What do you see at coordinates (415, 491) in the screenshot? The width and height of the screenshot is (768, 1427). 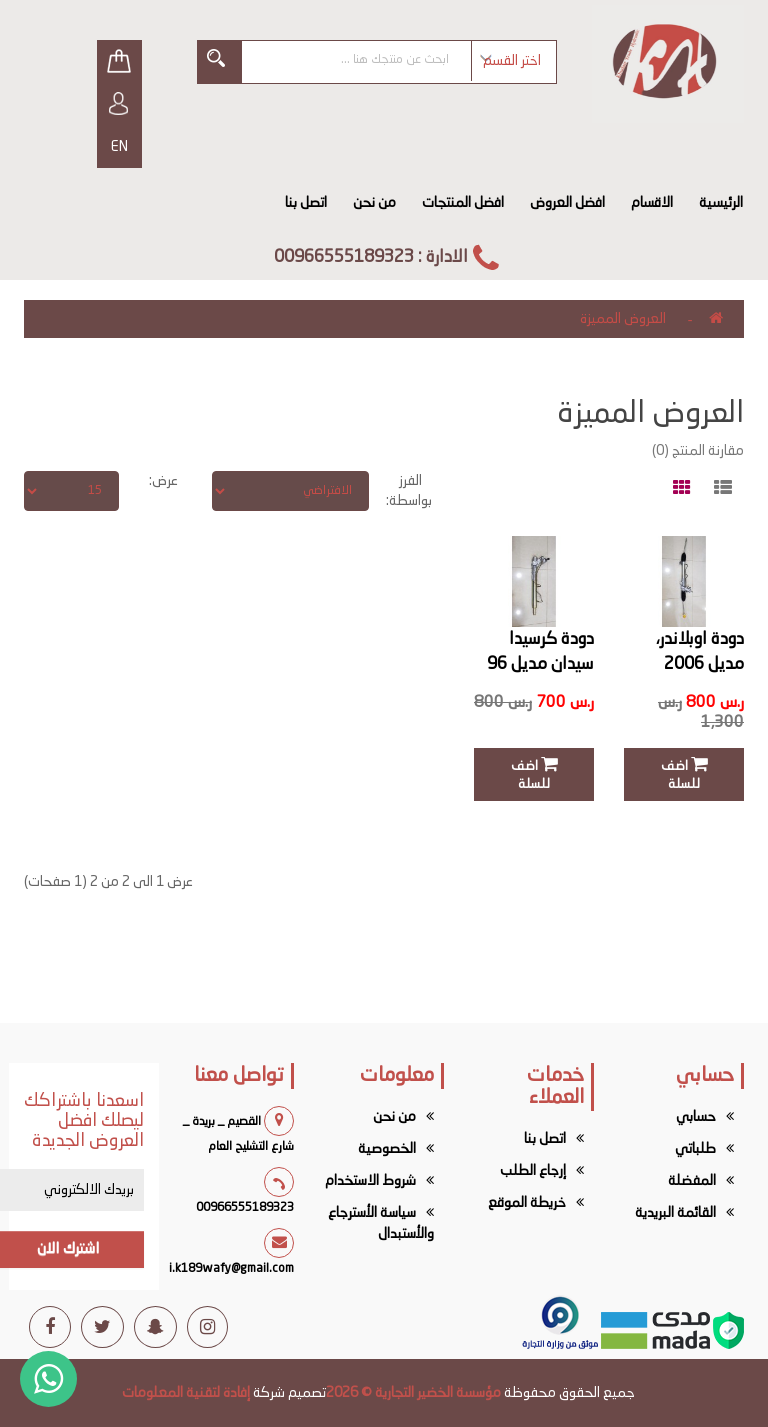 I see `الفرز بواسطة:` at bounding box center [415, 491].